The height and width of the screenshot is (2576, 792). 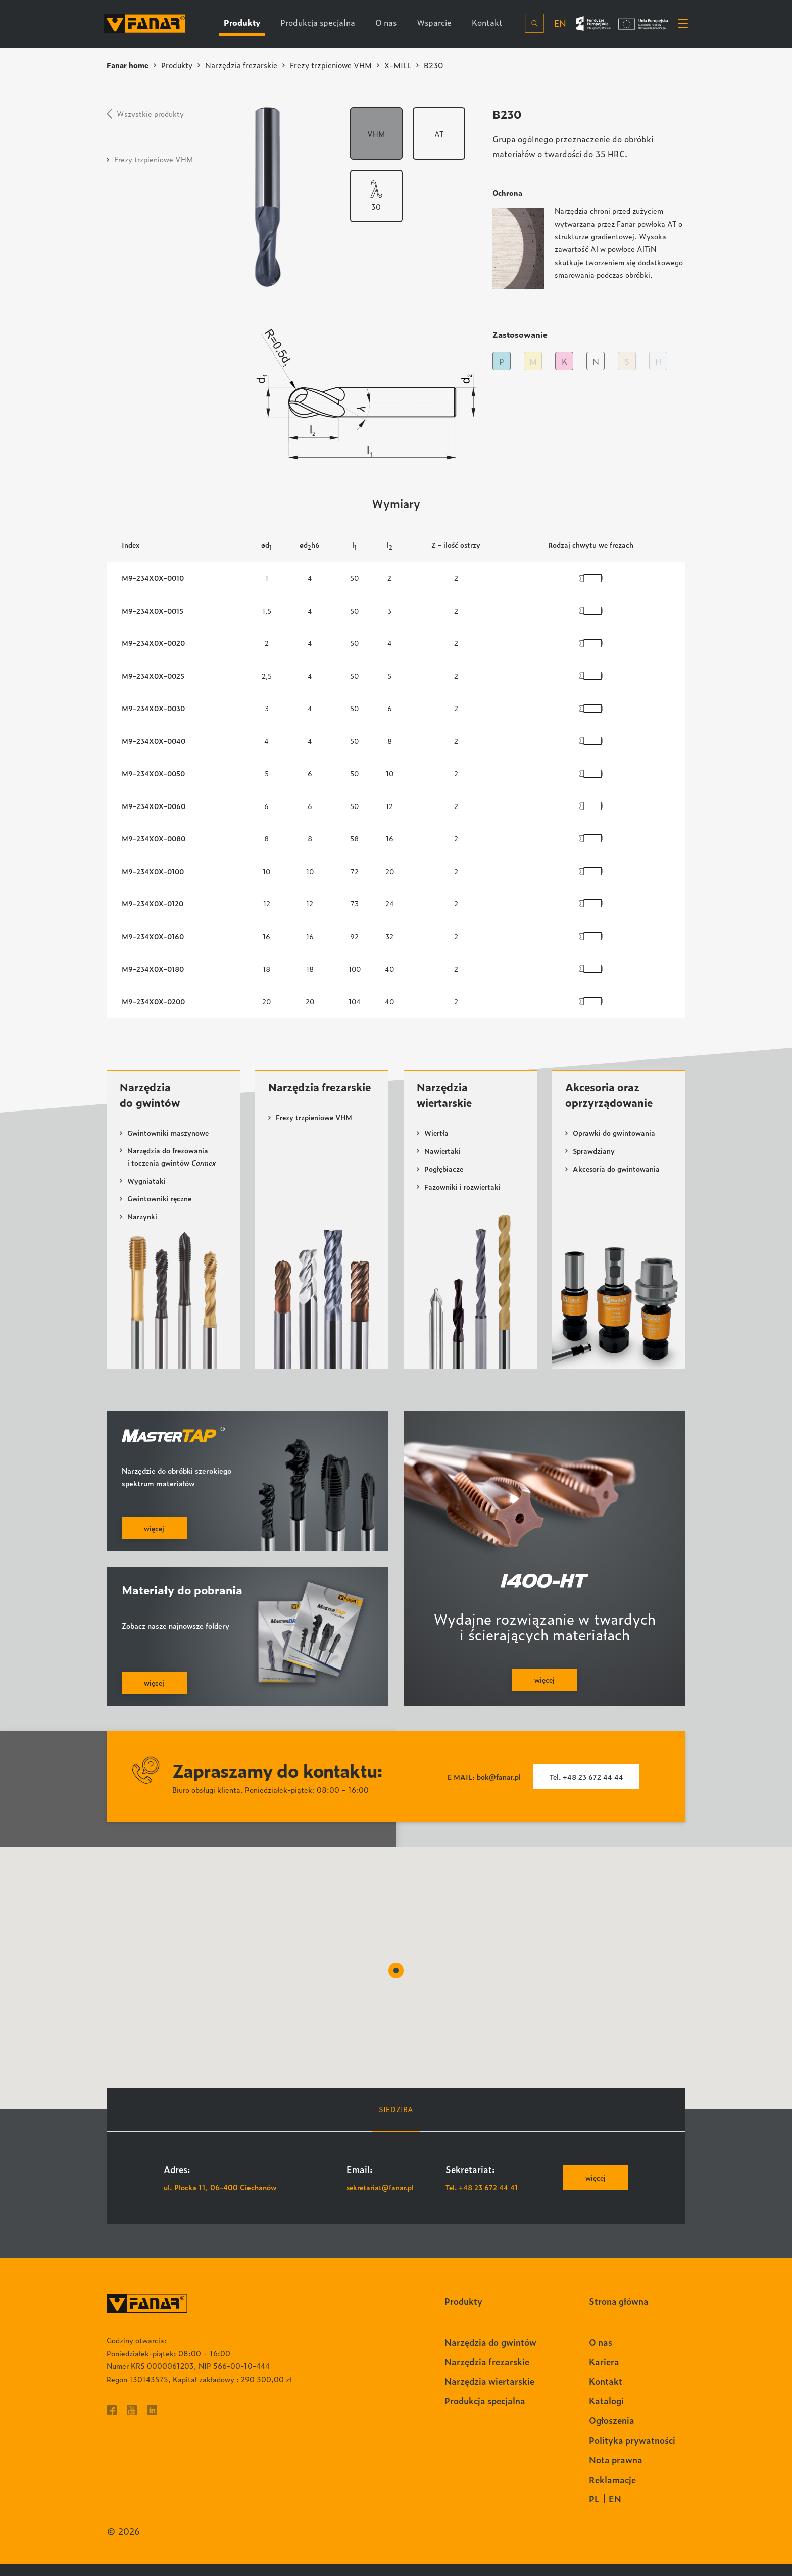 What do you see at coordinates (483, 2198) in the screenshot?
I see `Tel. +48 23 672 44 41` at bounding box center [483, 2198].